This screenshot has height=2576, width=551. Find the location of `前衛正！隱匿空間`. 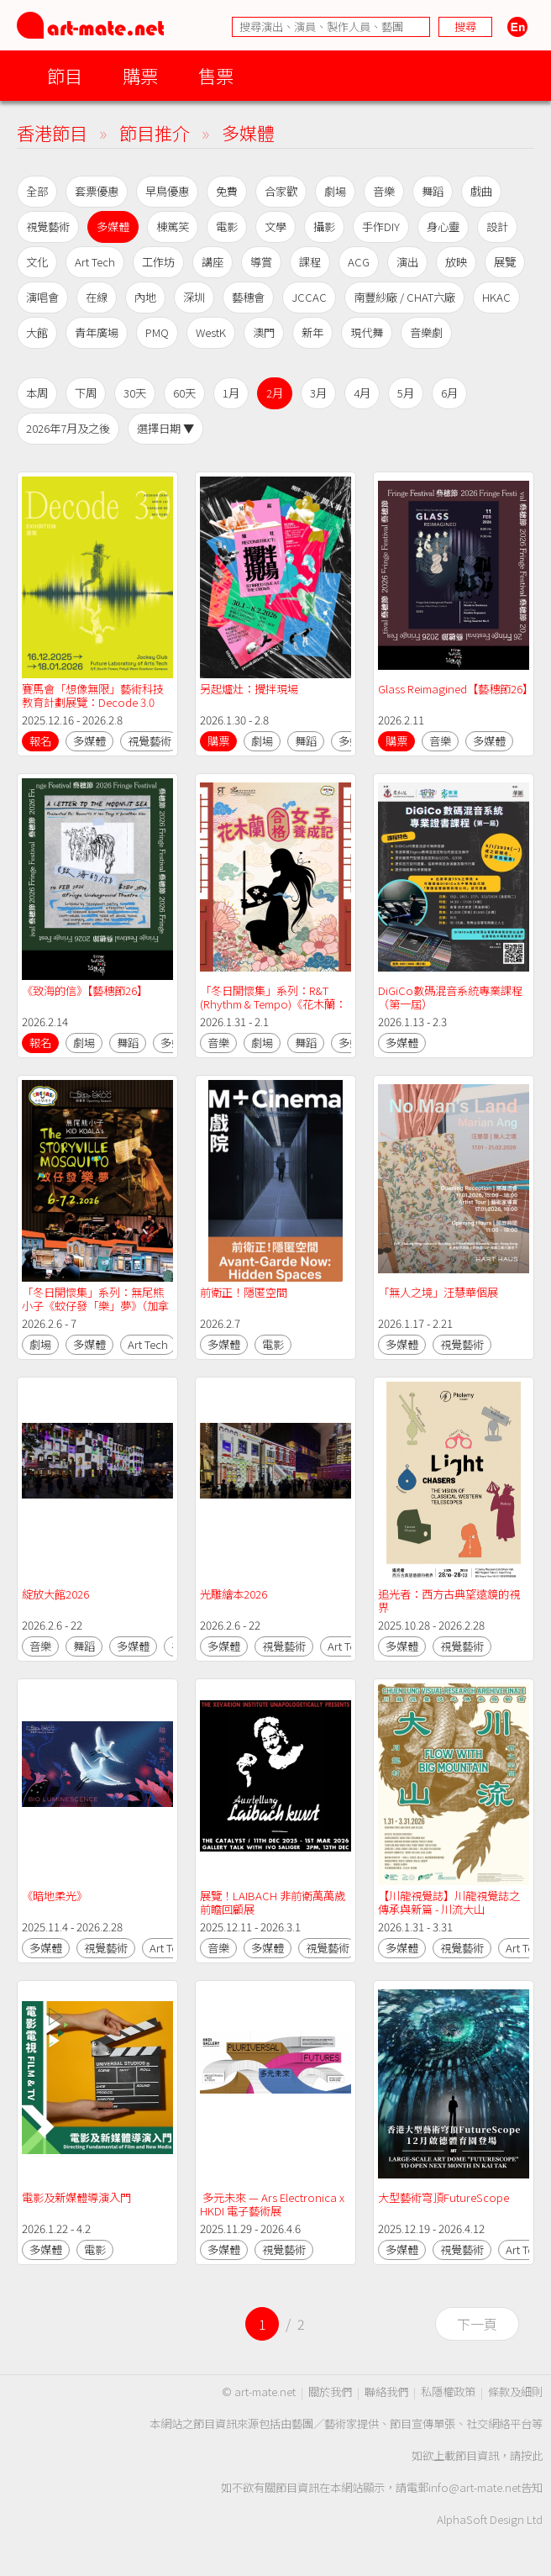

前衛正！隱匿空間 is located at coordinates (243, 1292).